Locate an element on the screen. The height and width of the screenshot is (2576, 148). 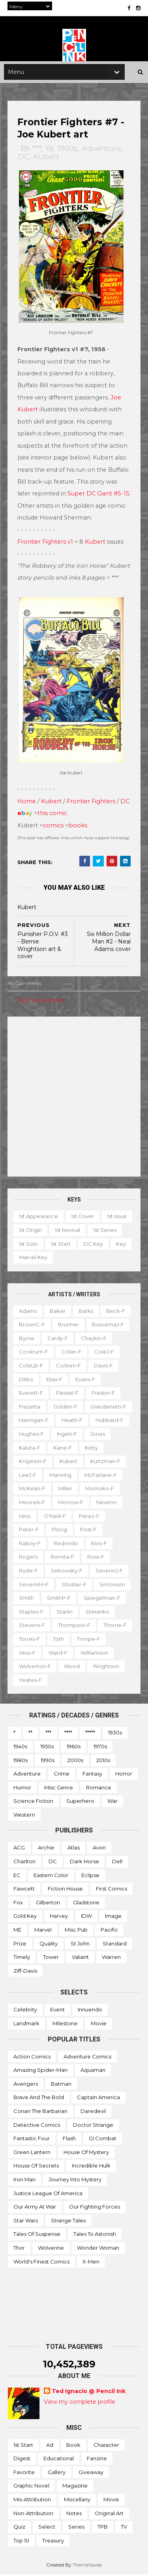
Iron Man is located at coordinates (24, 2180).